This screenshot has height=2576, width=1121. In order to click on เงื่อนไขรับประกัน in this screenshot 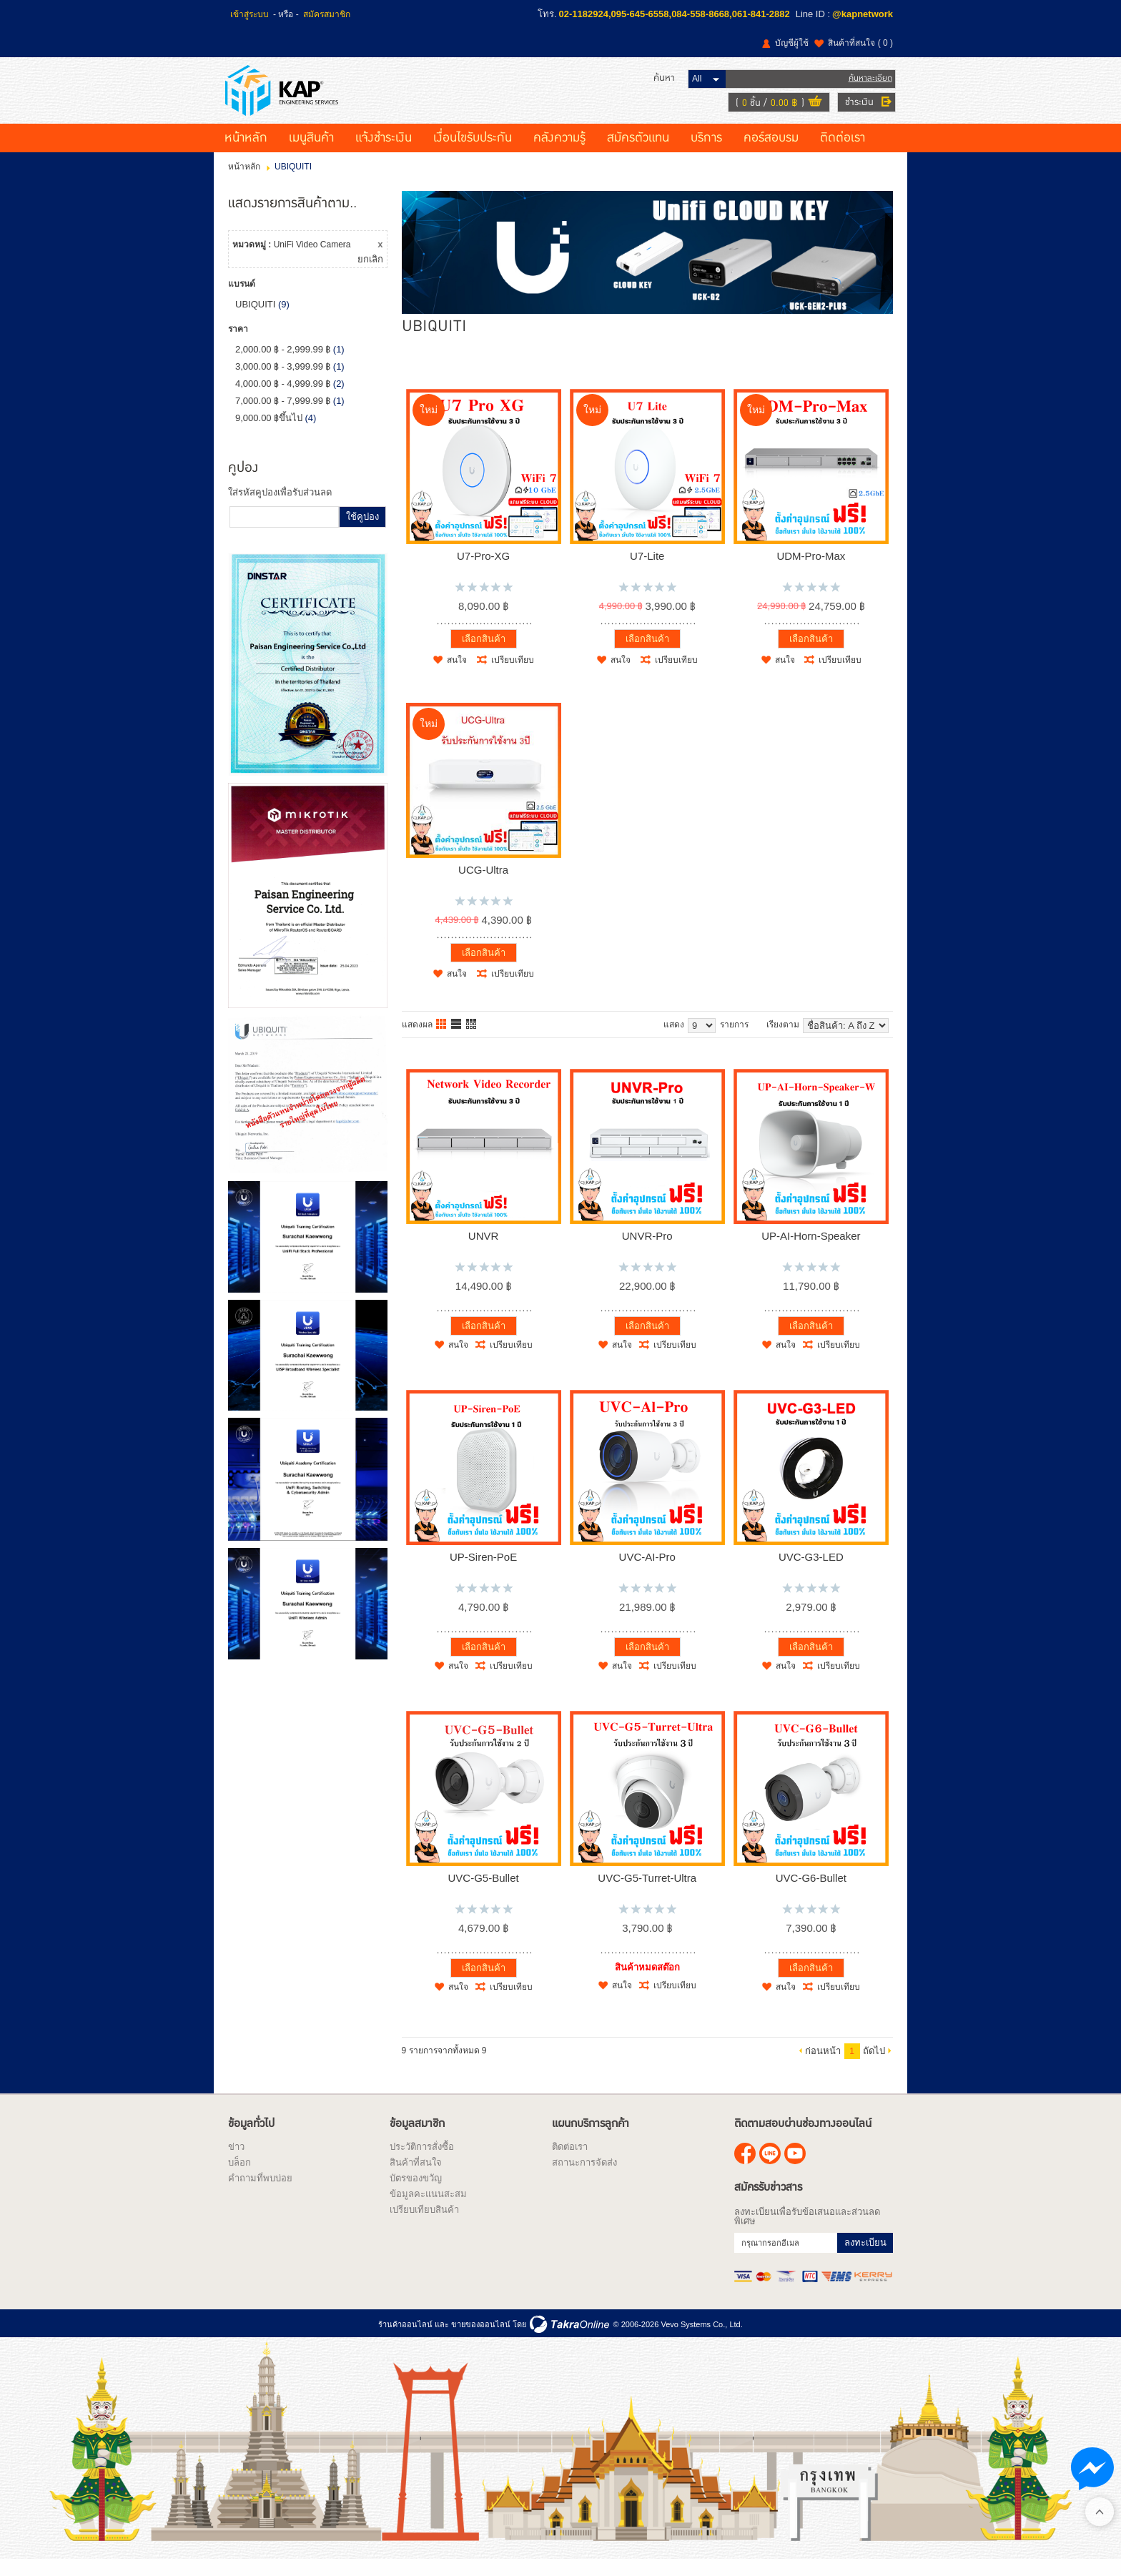, I will do `click(472, 153)`.